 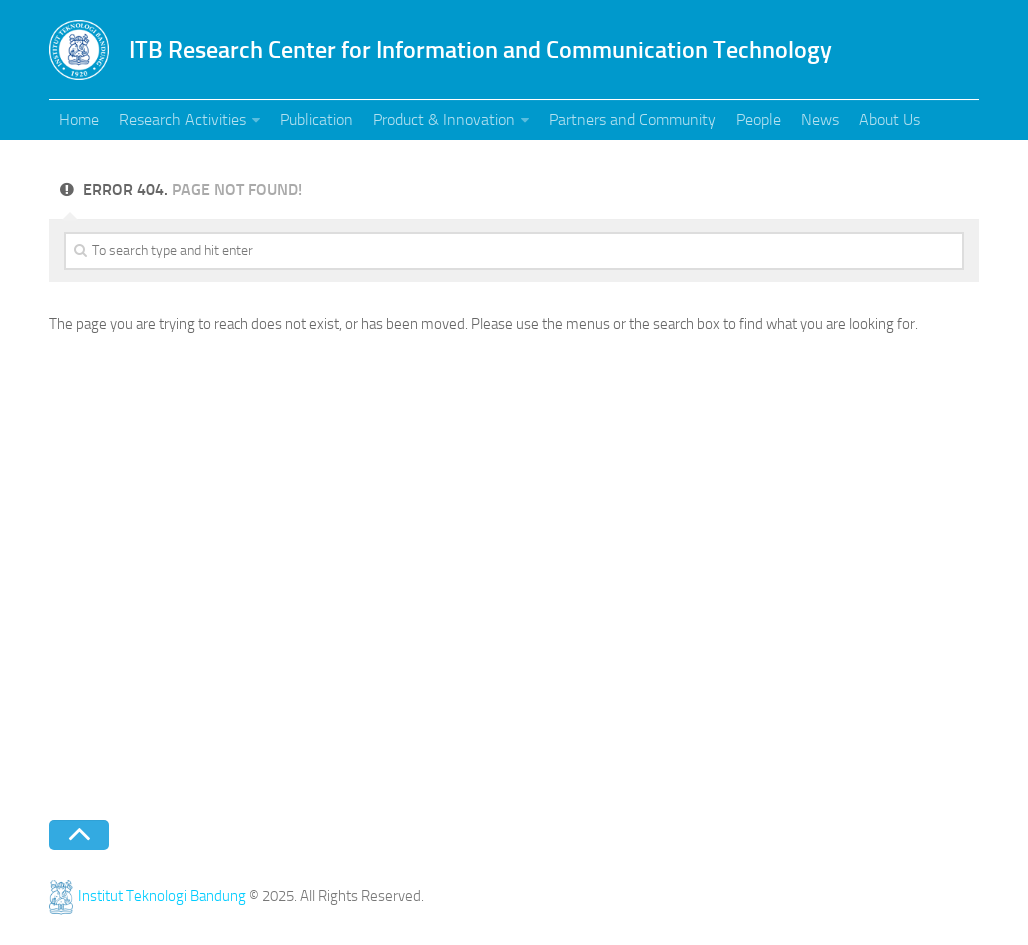 I want to click on Research Activities, so click(x=182, y=119).